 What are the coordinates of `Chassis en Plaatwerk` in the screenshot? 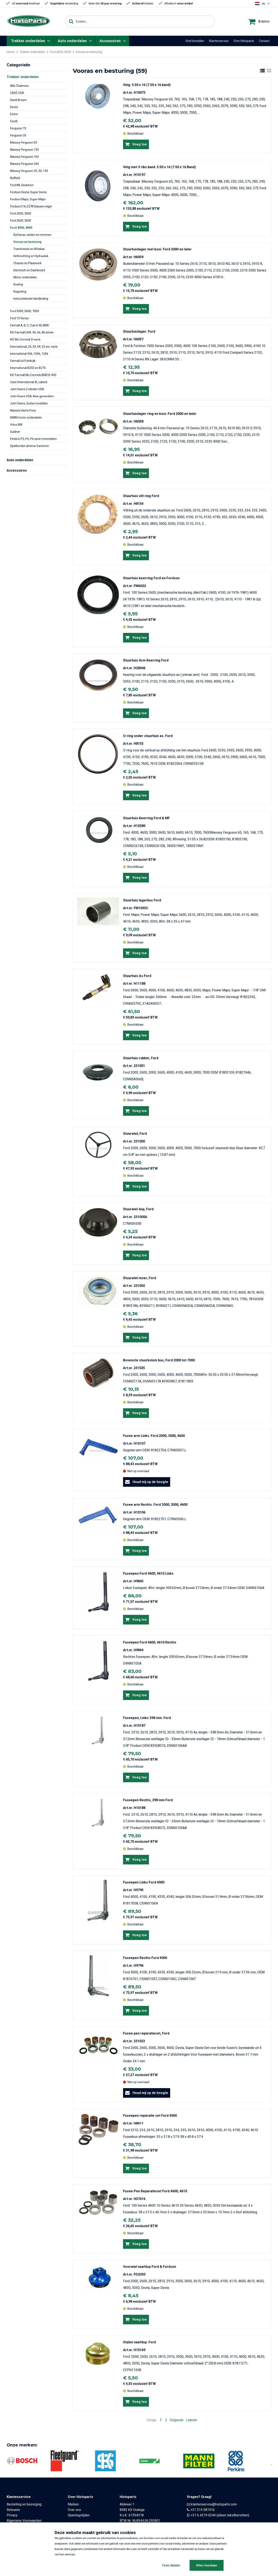 It's located at (27, 263).